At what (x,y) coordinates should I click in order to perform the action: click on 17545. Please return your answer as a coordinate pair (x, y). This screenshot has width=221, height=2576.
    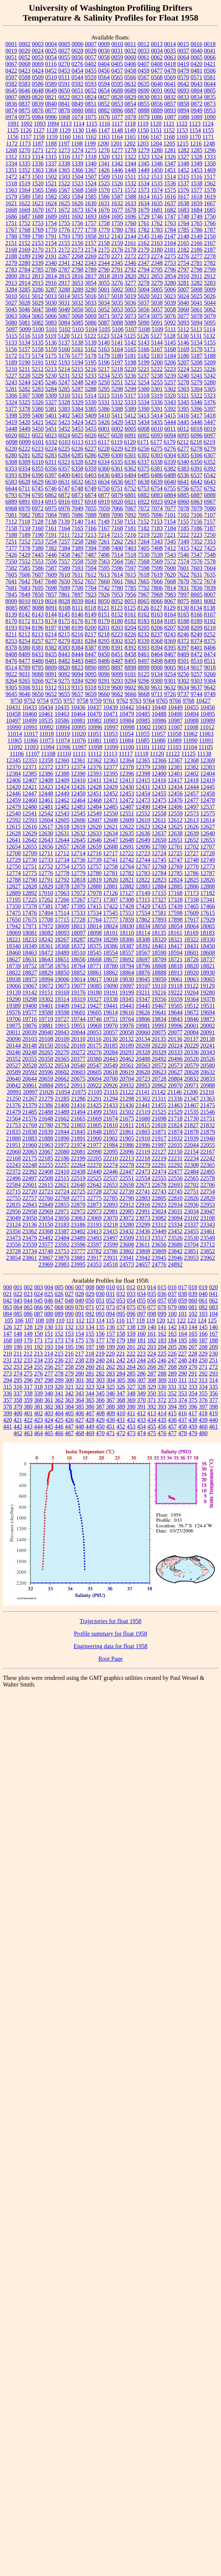
    Looking at the image, I should click on (110, 913).